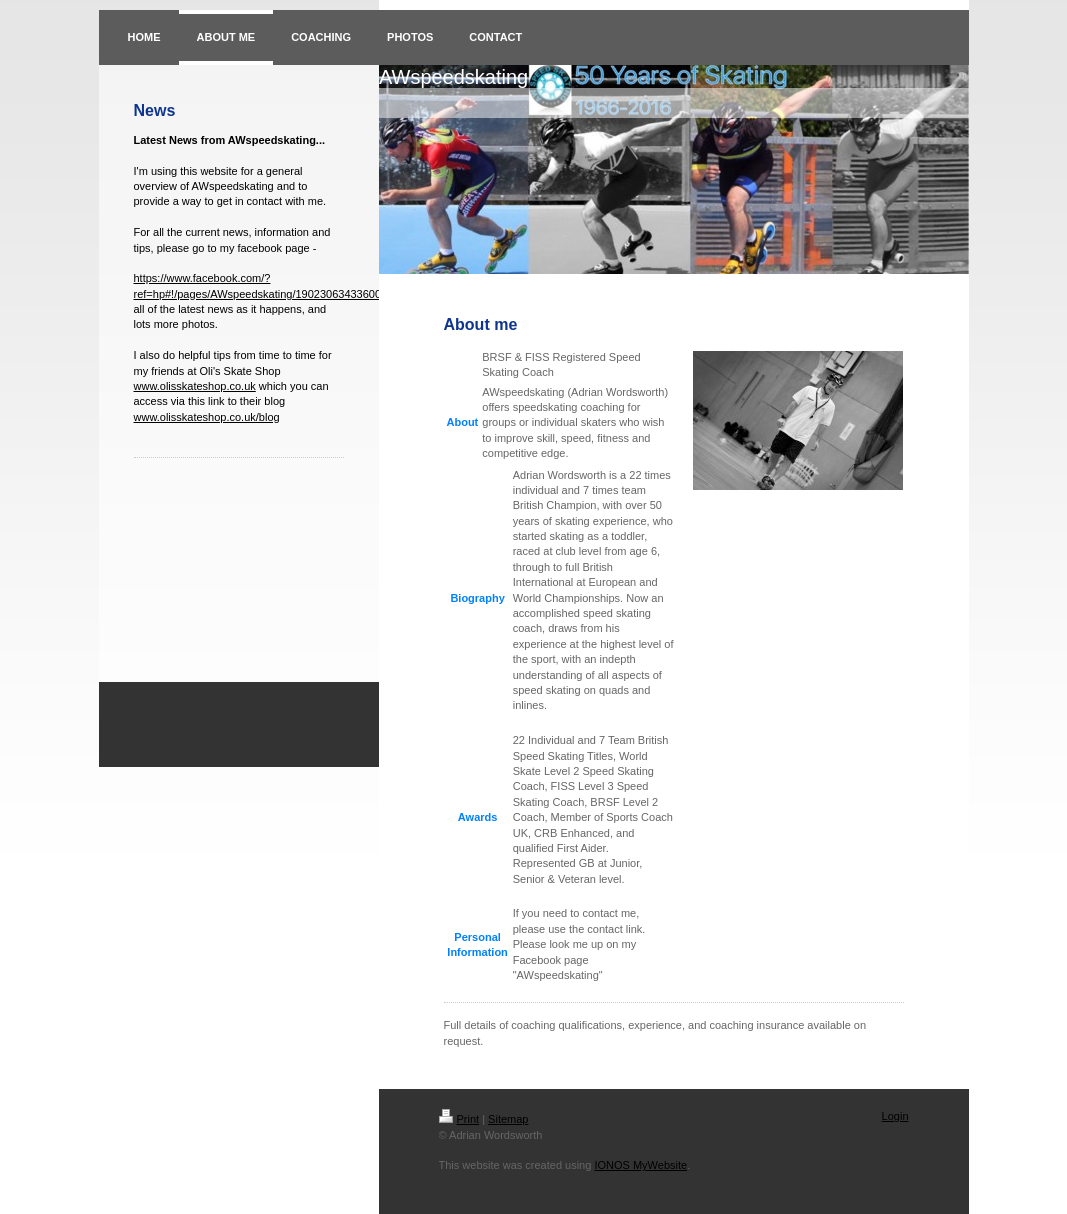 The height and width of the screenshot is (1214, 1067). Describe the element at coordinates (459, 1119) in the screenshot. I see `Print` at that location.